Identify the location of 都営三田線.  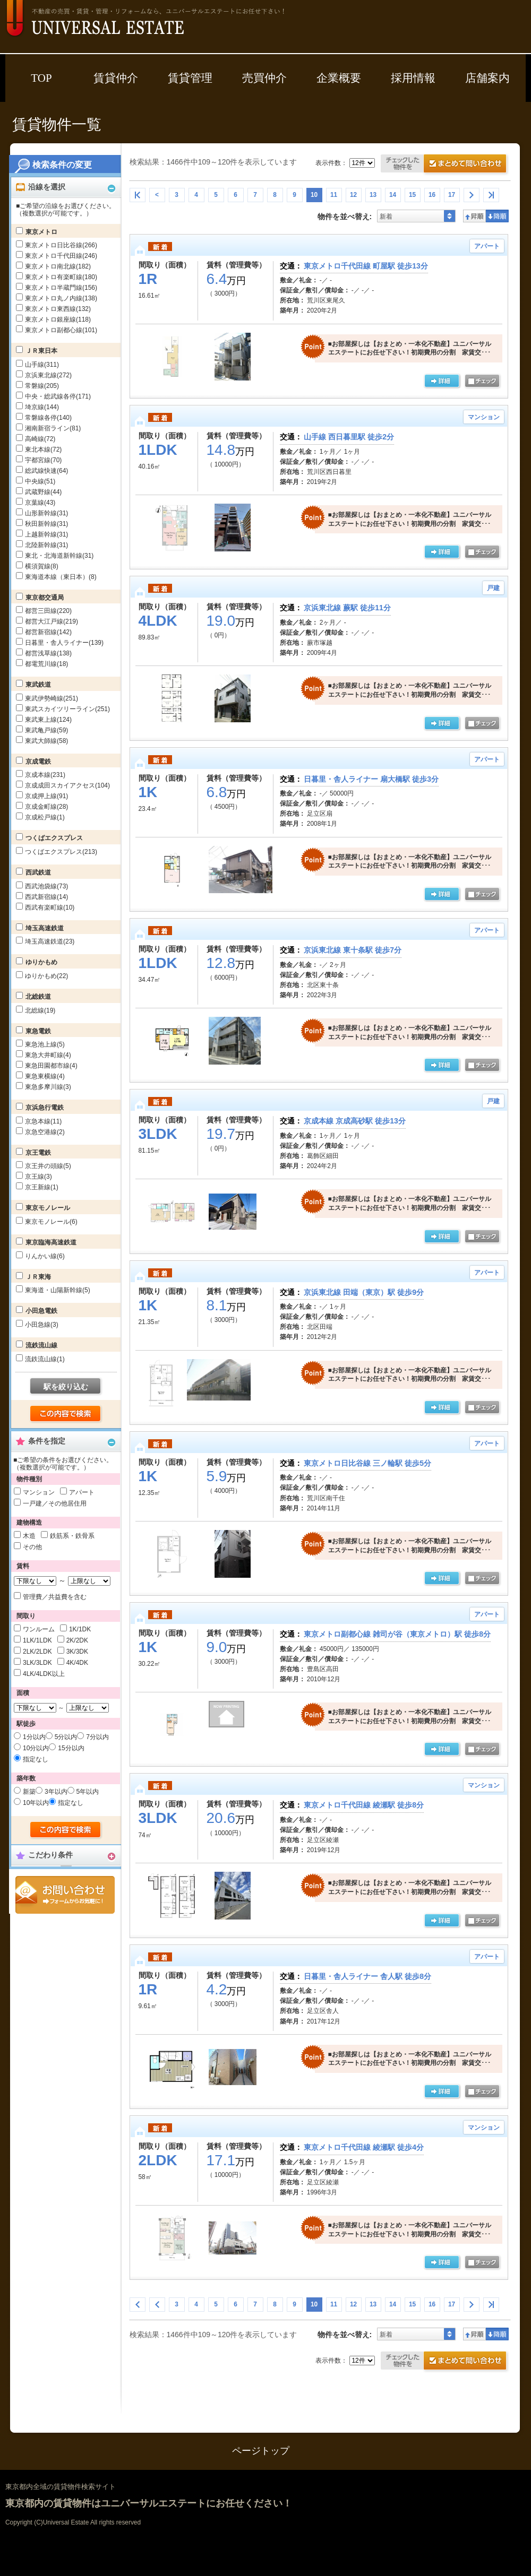
(48, 611).